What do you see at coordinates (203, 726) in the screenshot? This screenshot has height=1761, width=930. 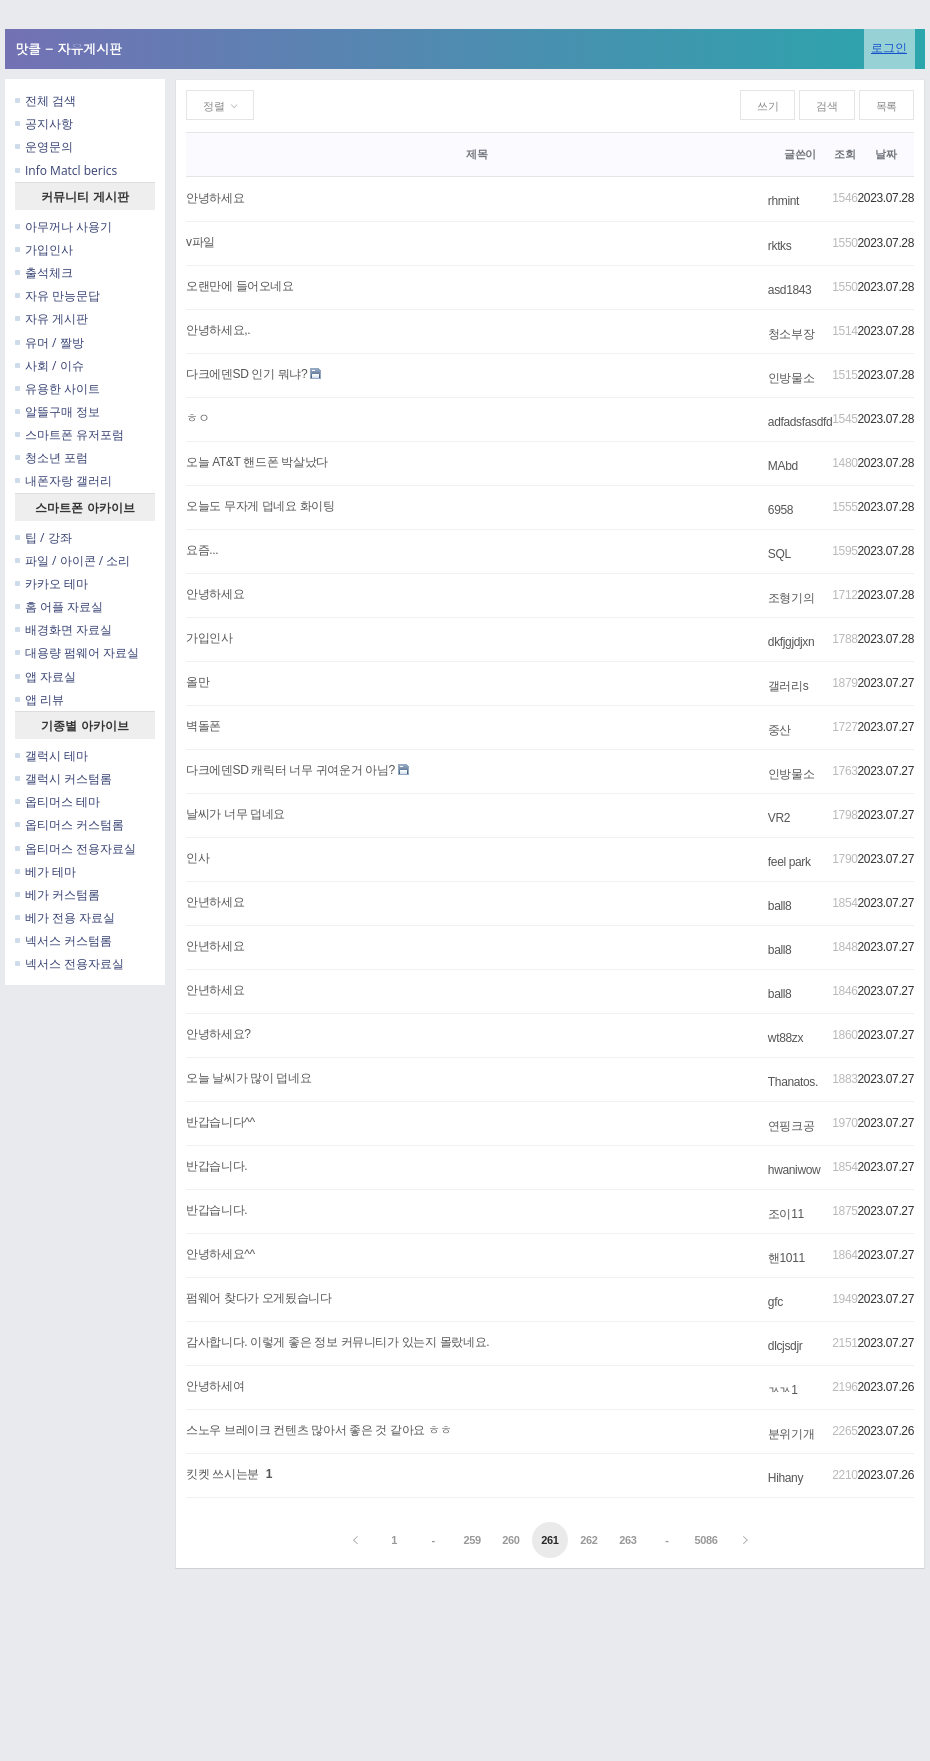 I see `벽돌폰` at bounding box center [203, 726].